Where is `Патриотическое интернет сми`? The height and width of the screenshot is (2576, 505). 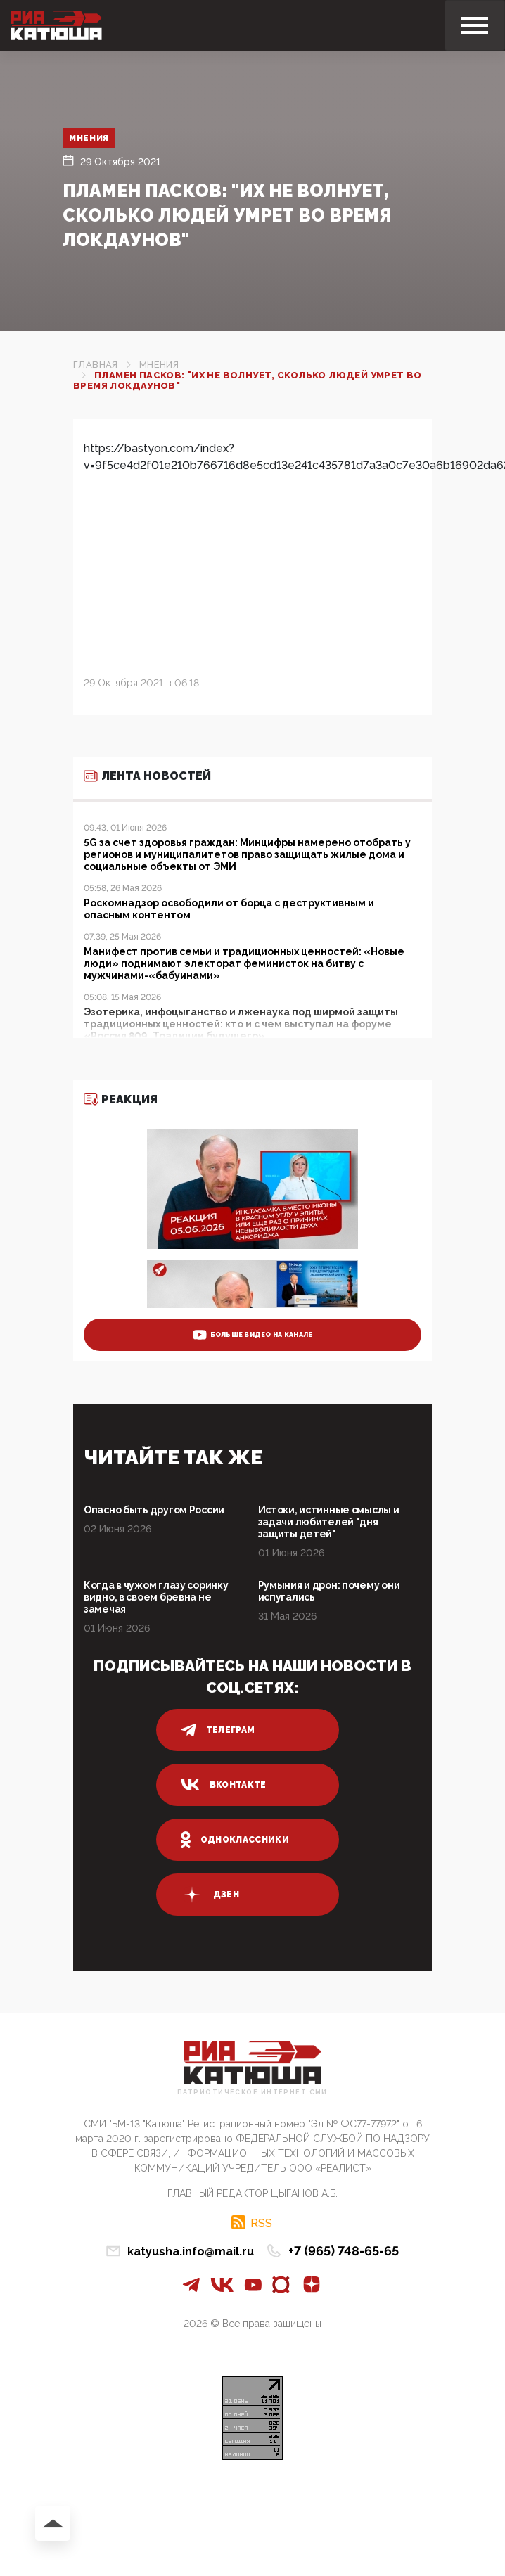 Патриотическое интернет сми is located at coordinates (252, 2092).